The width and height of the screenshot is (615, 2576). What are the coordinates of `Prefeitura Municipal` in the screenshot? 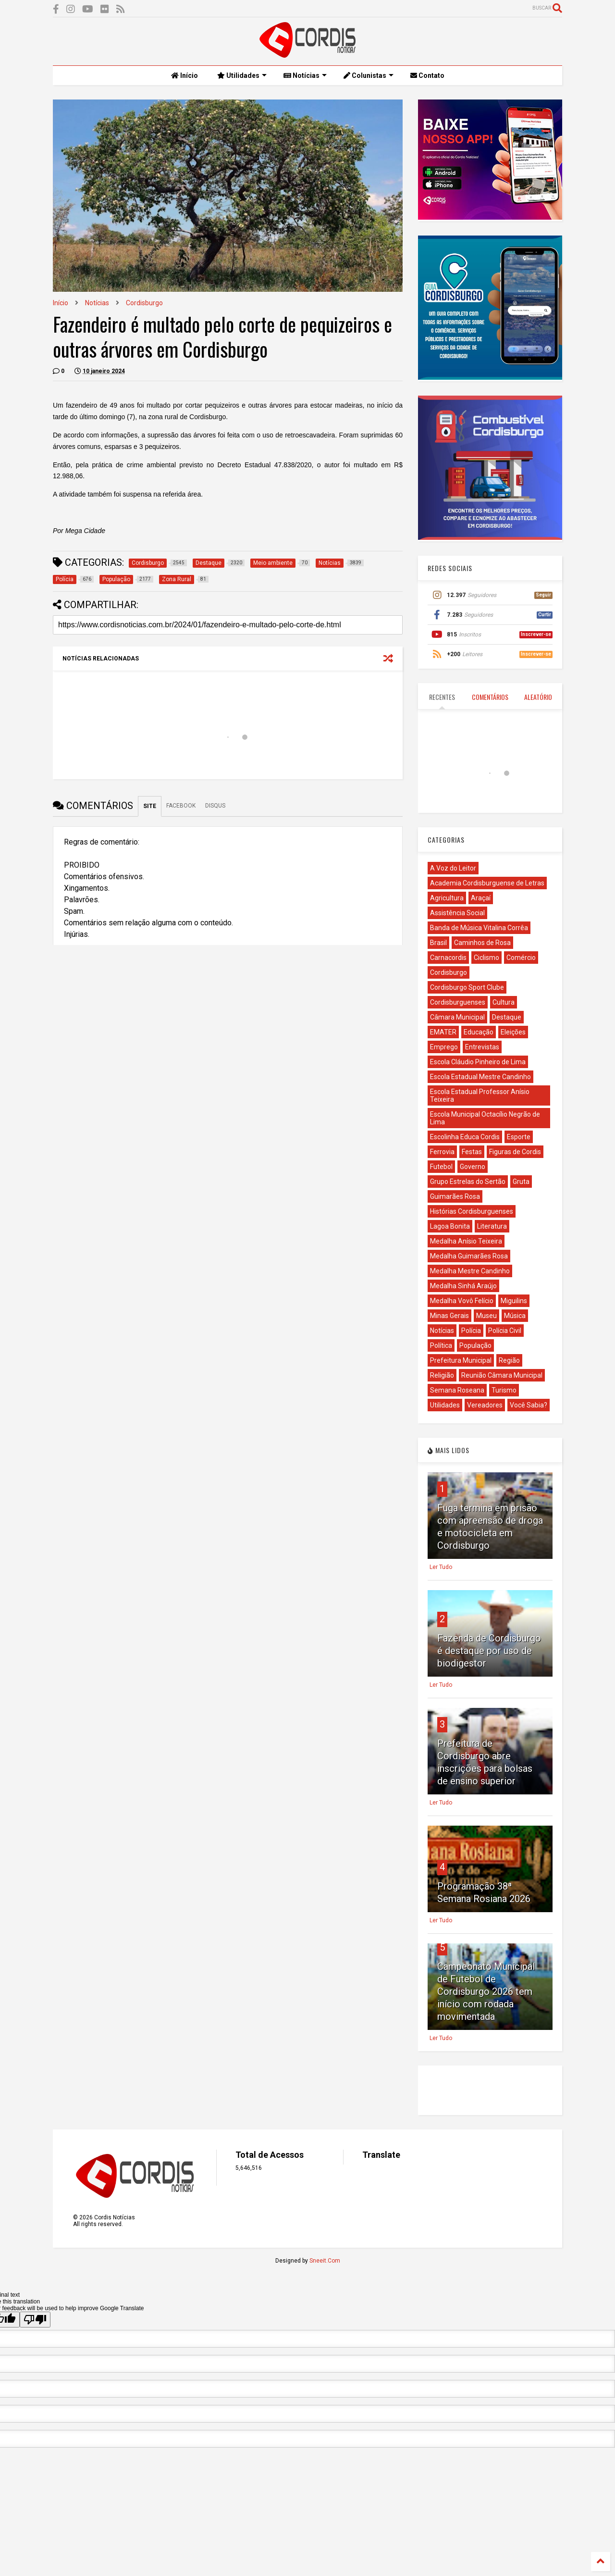 It's located at (461, 1360).